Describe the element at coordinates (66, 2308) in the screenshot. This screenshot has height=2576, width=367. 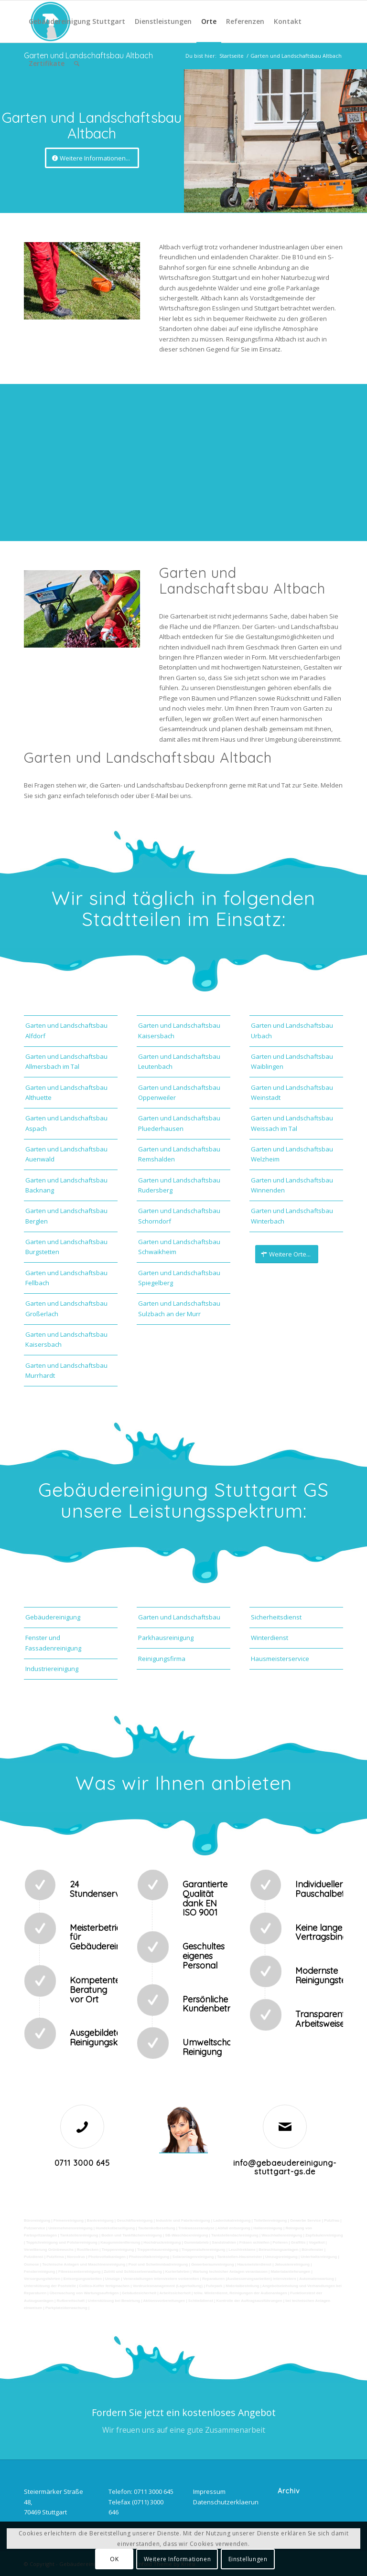
I see `Parkplatzüberwachung` at that location.